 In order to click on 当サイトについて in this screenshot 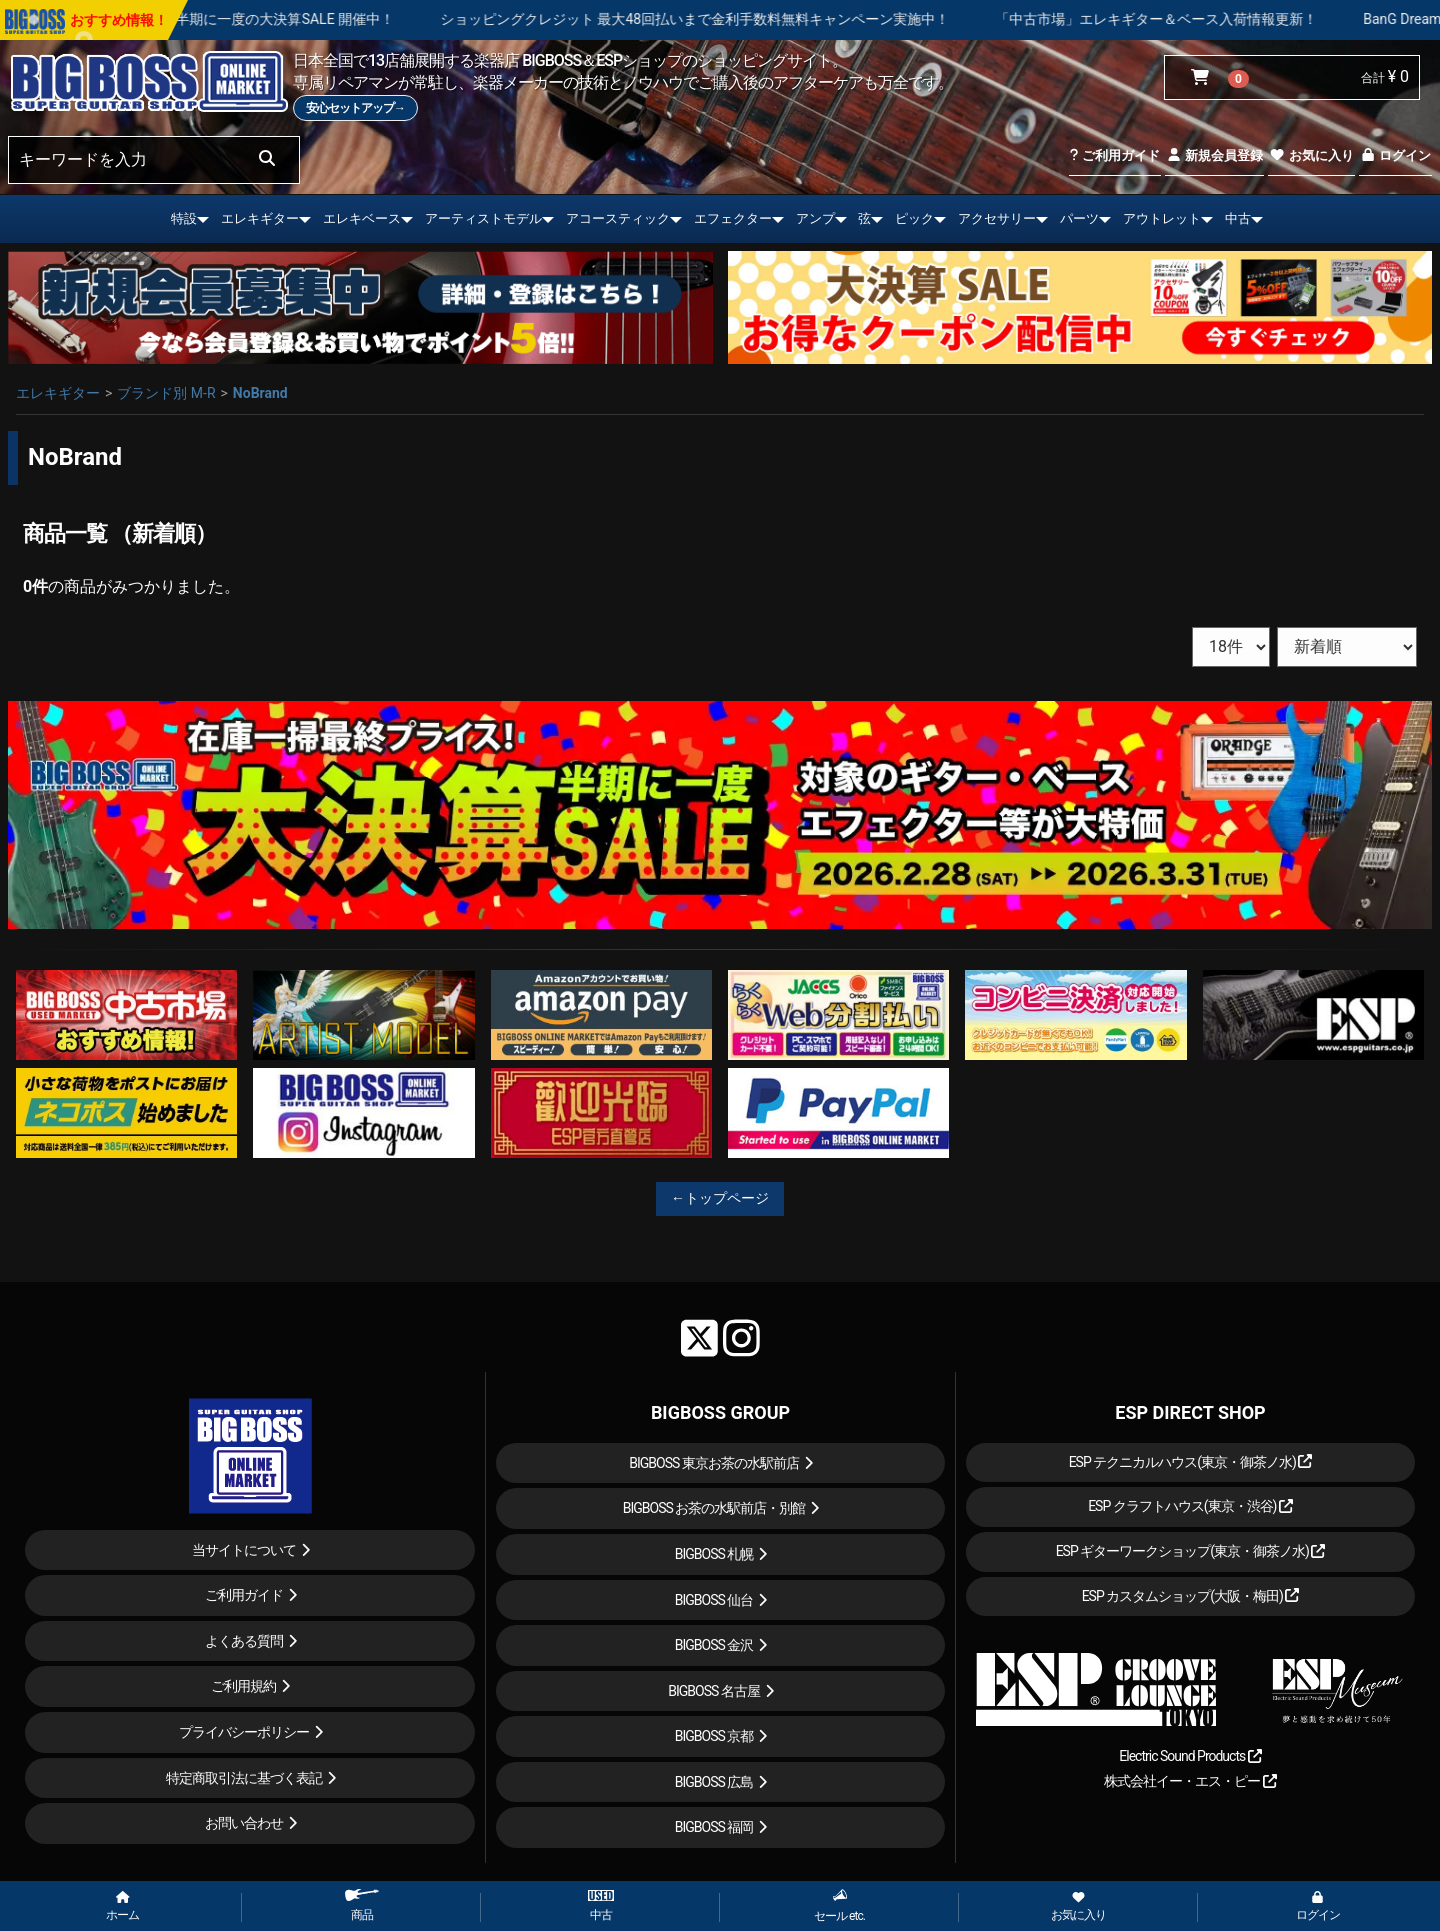, I will do `click(244, 1550)`.